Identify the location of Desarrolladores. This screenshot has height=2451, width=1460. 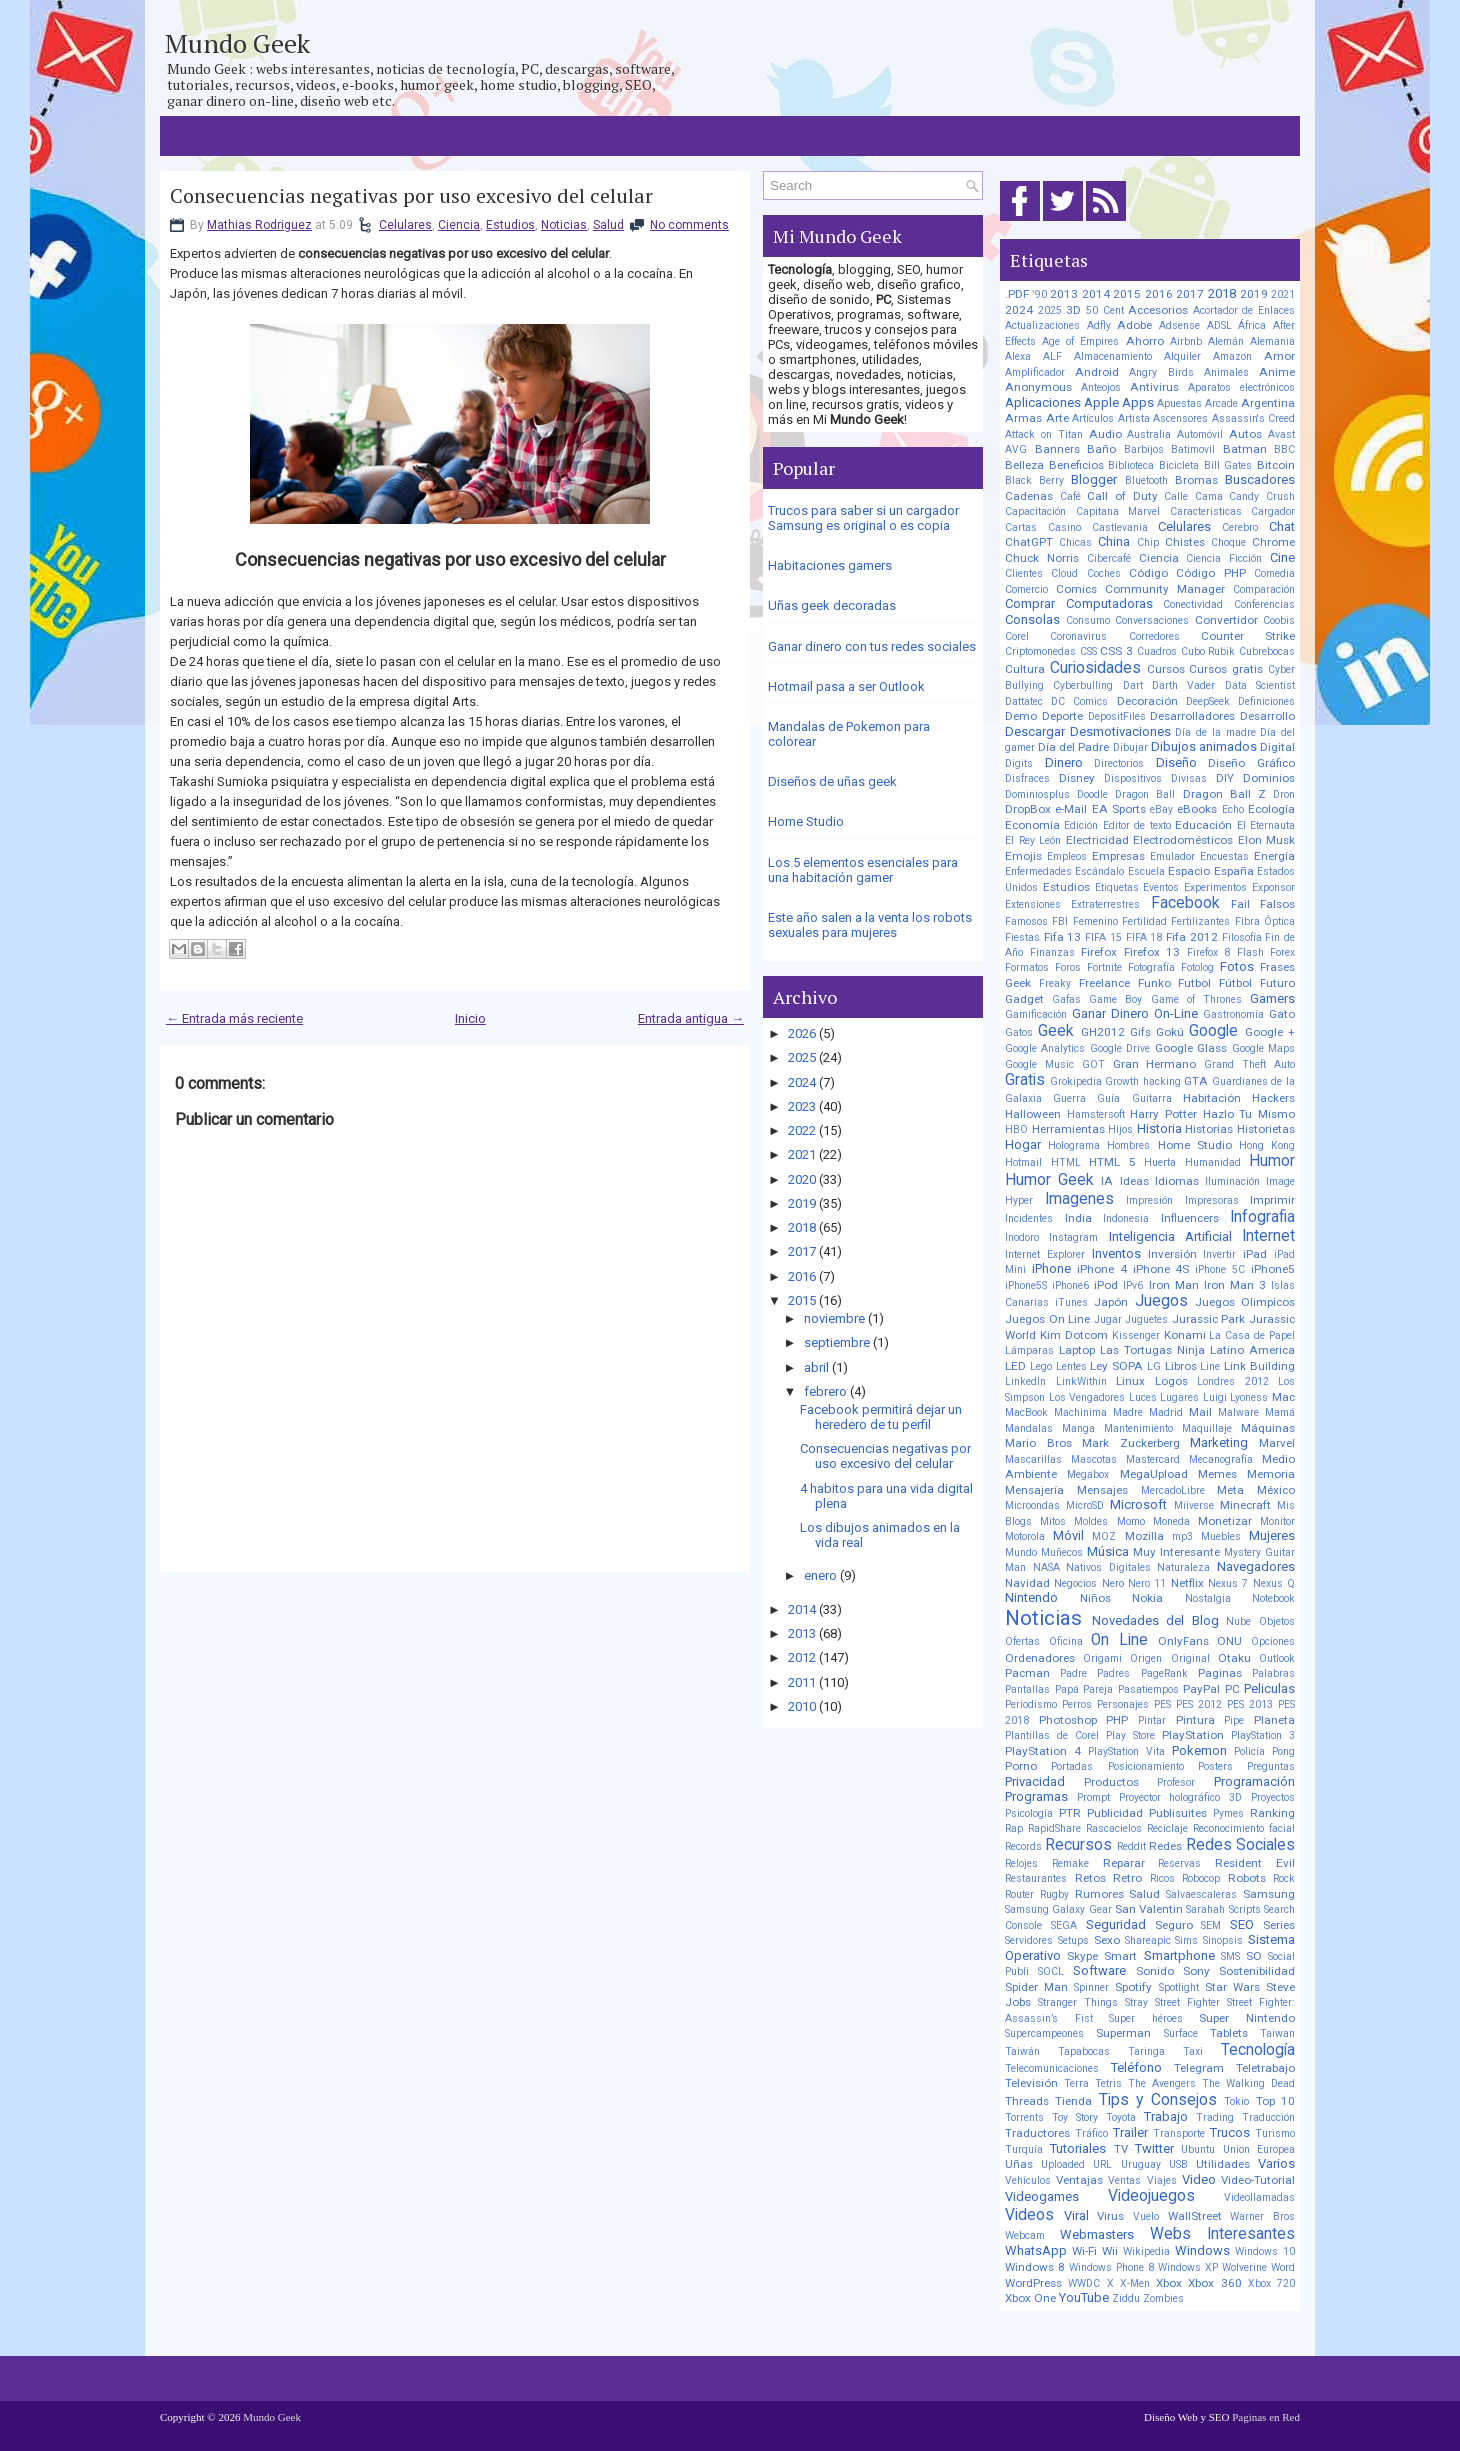
(1192, 716).